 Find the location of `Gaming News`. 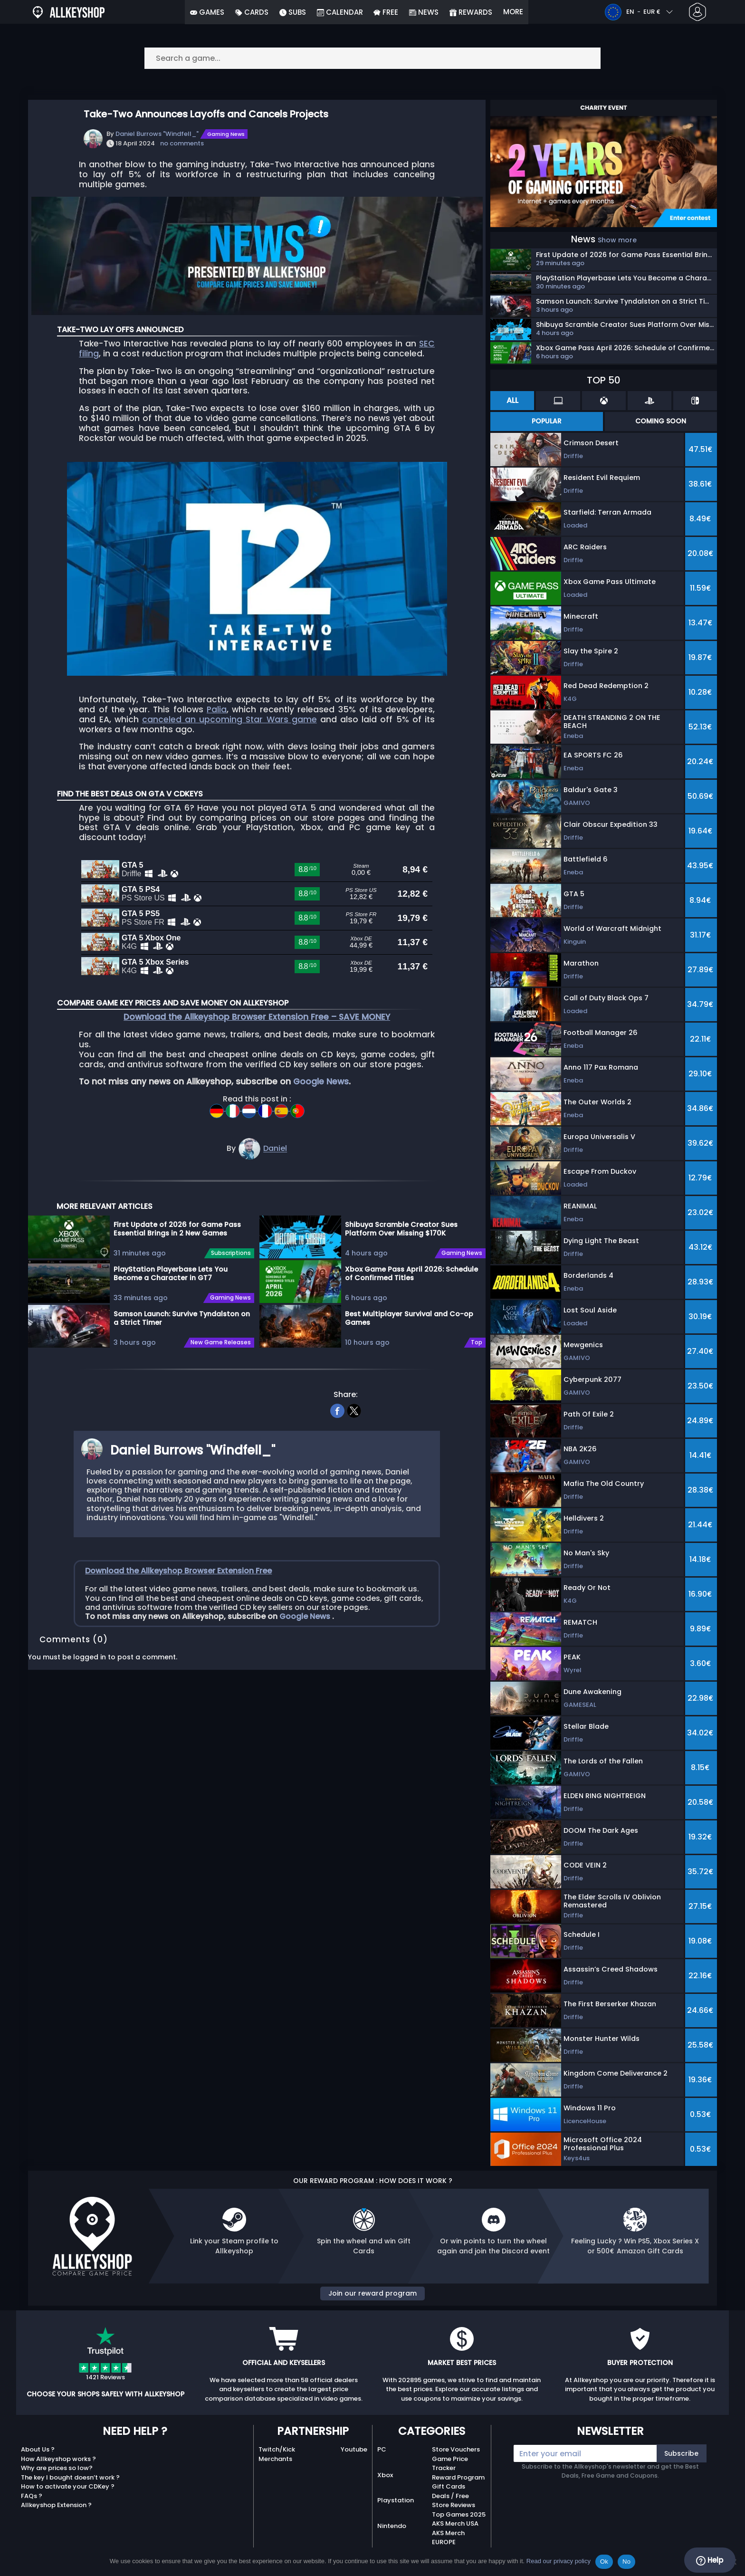

Gaming News is located at coordinates (226, 134).